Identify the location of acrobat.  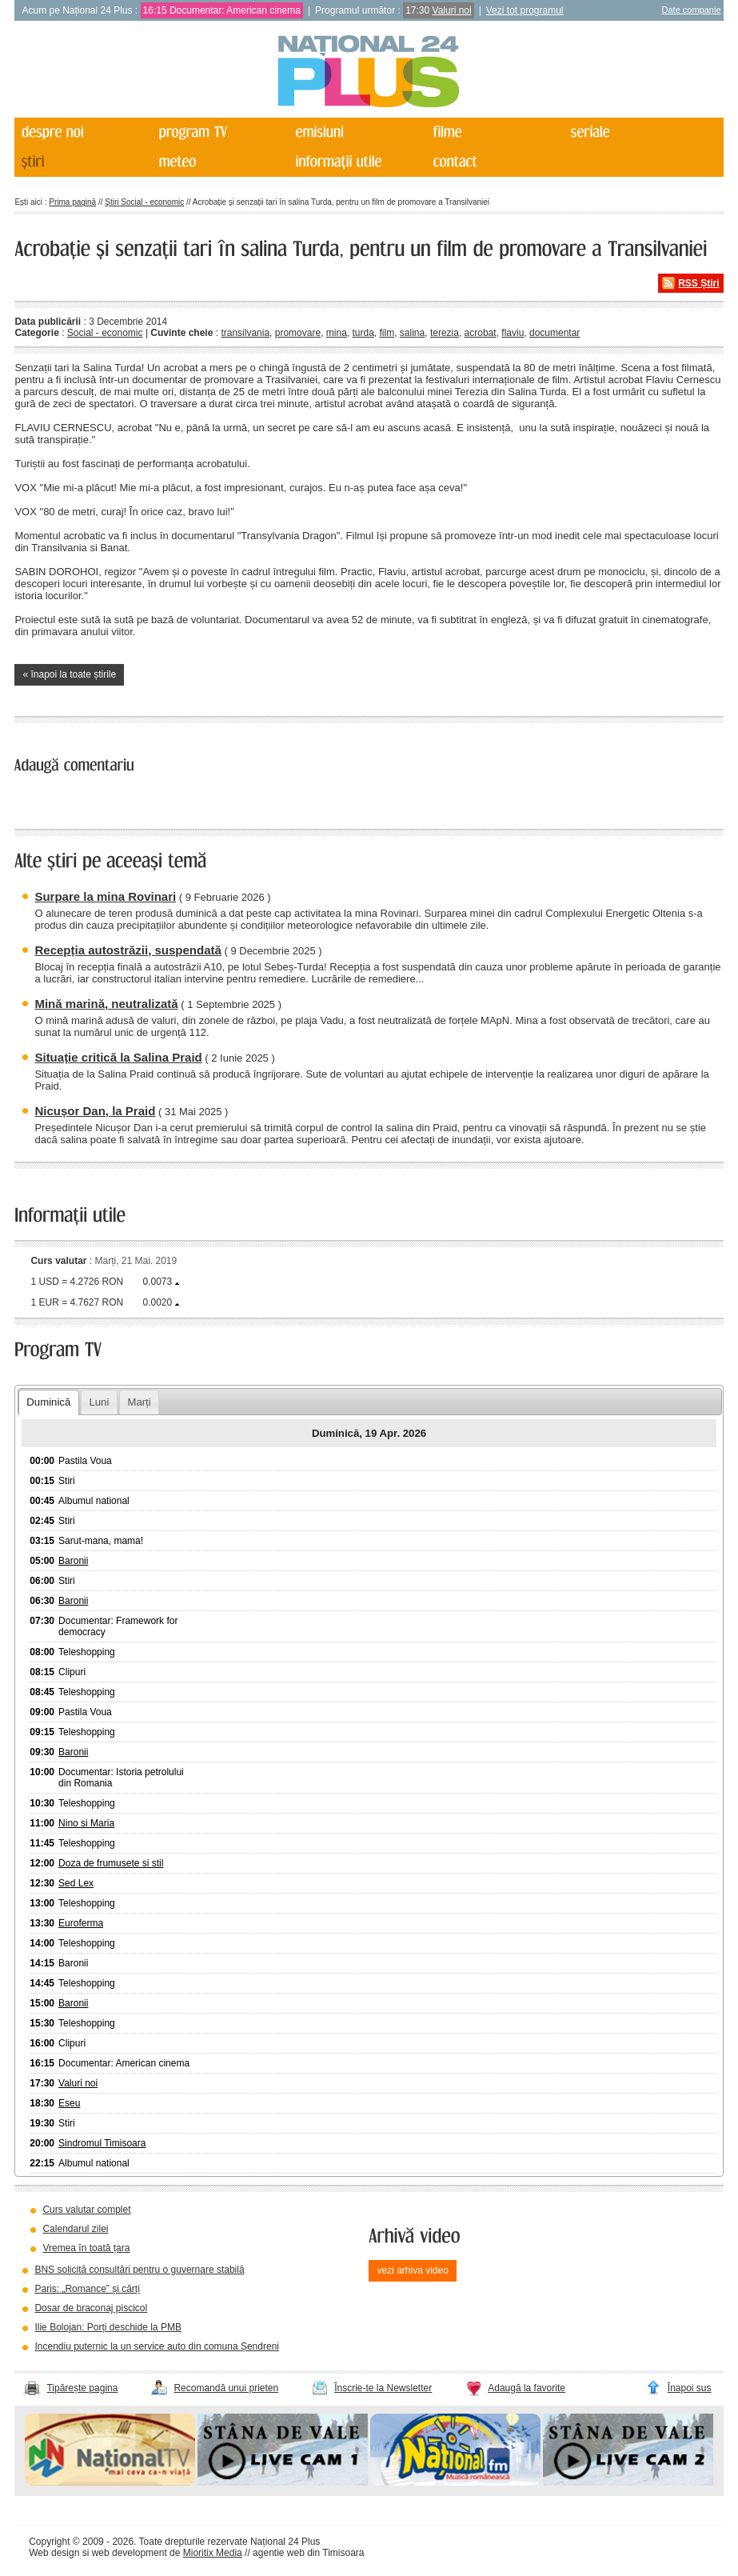
(481, 332).